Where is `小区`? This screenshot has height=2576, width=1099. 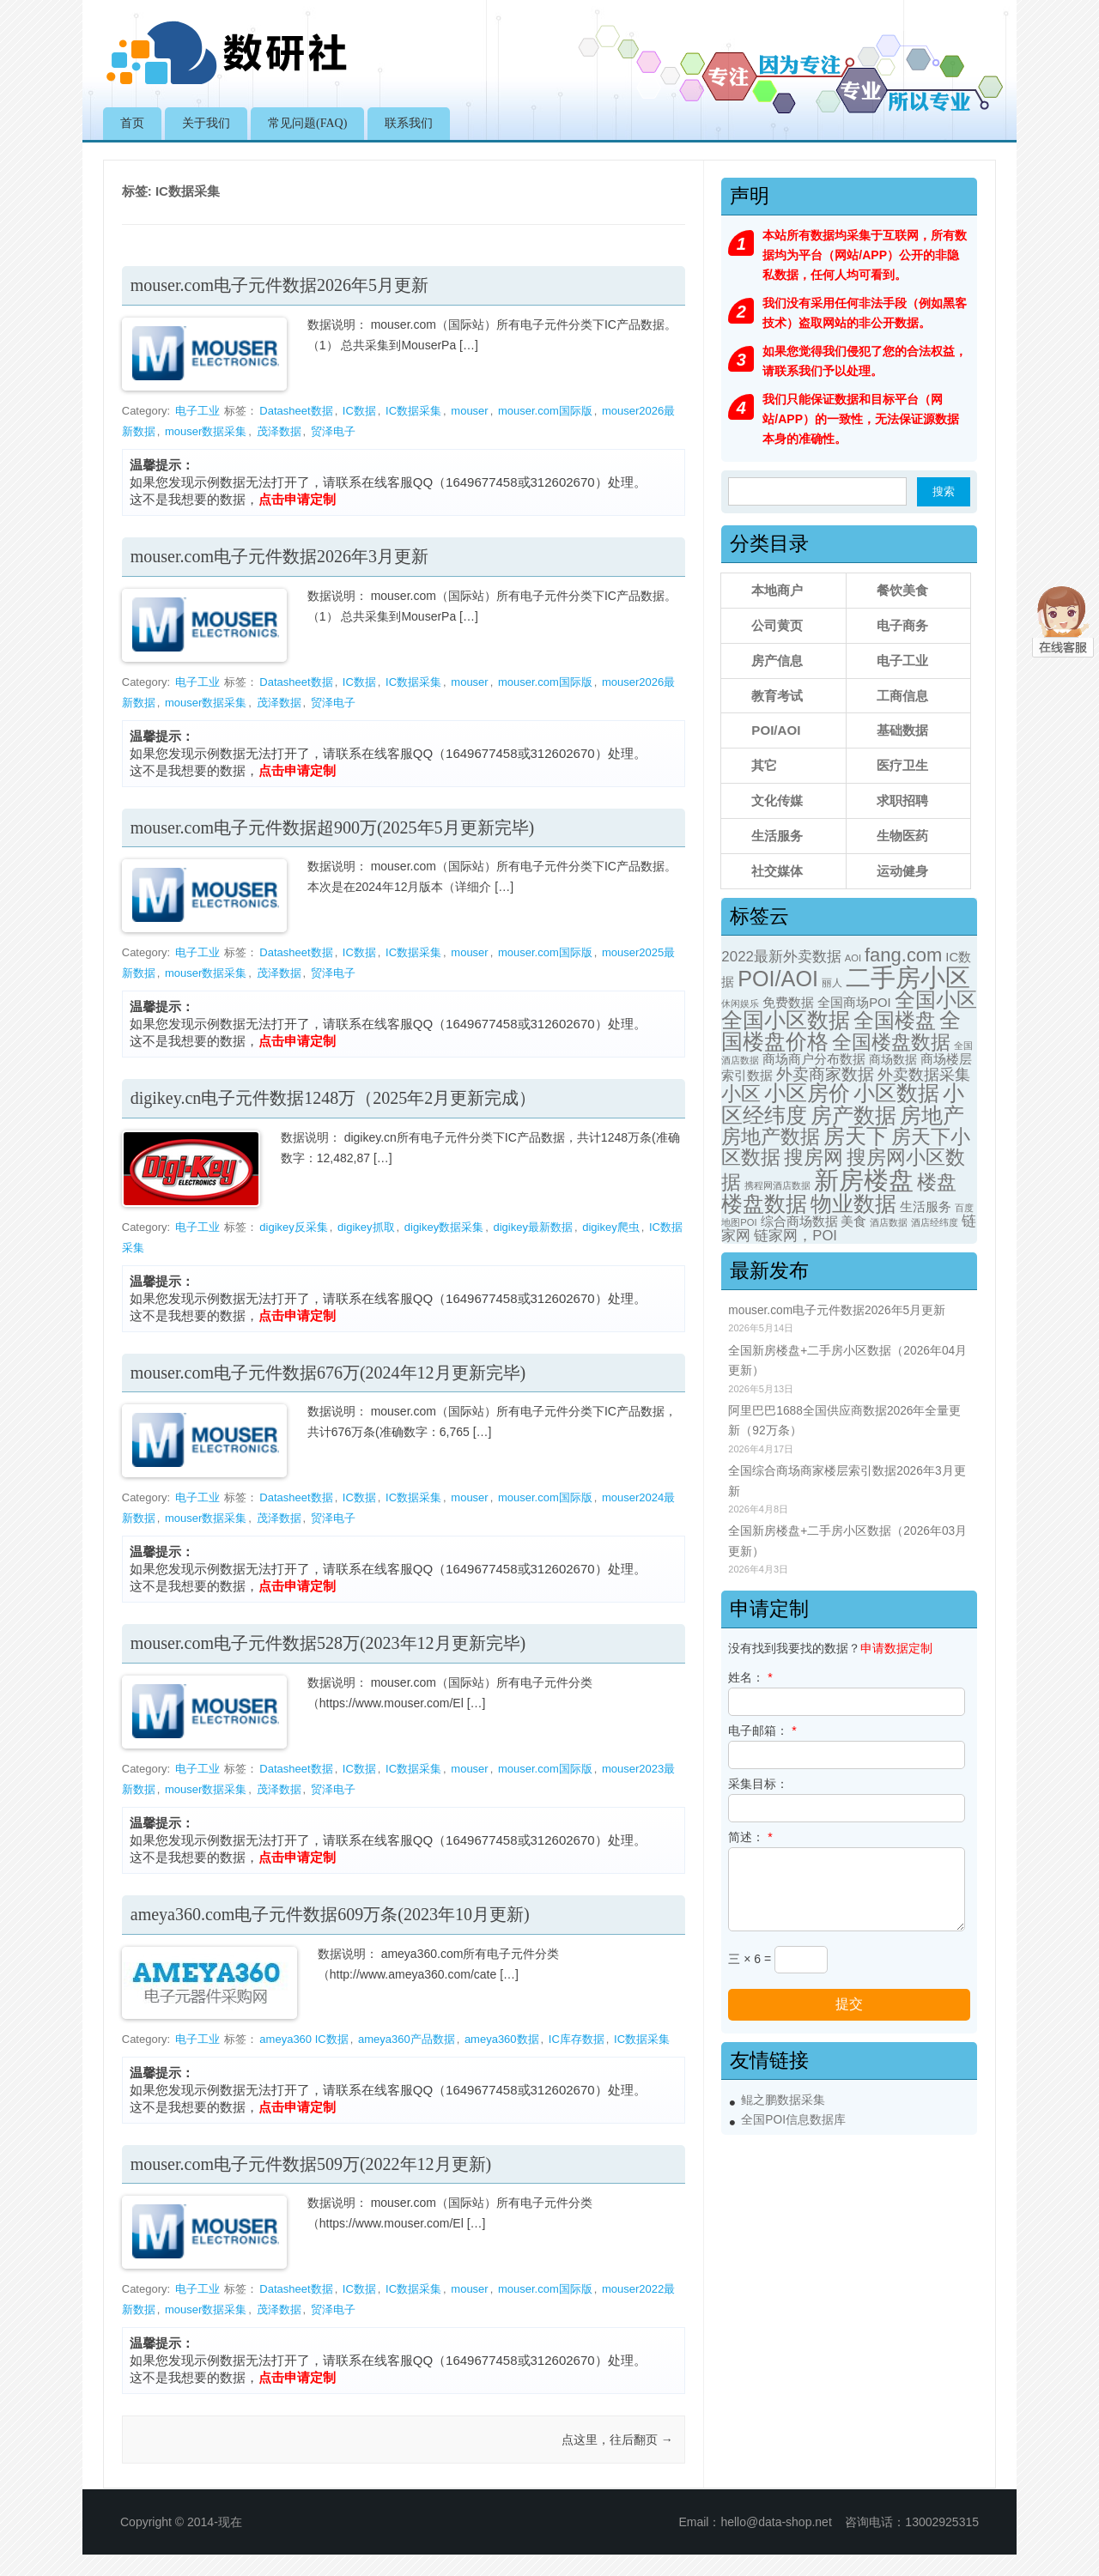
小区 is located at coordinates (741, 1094).